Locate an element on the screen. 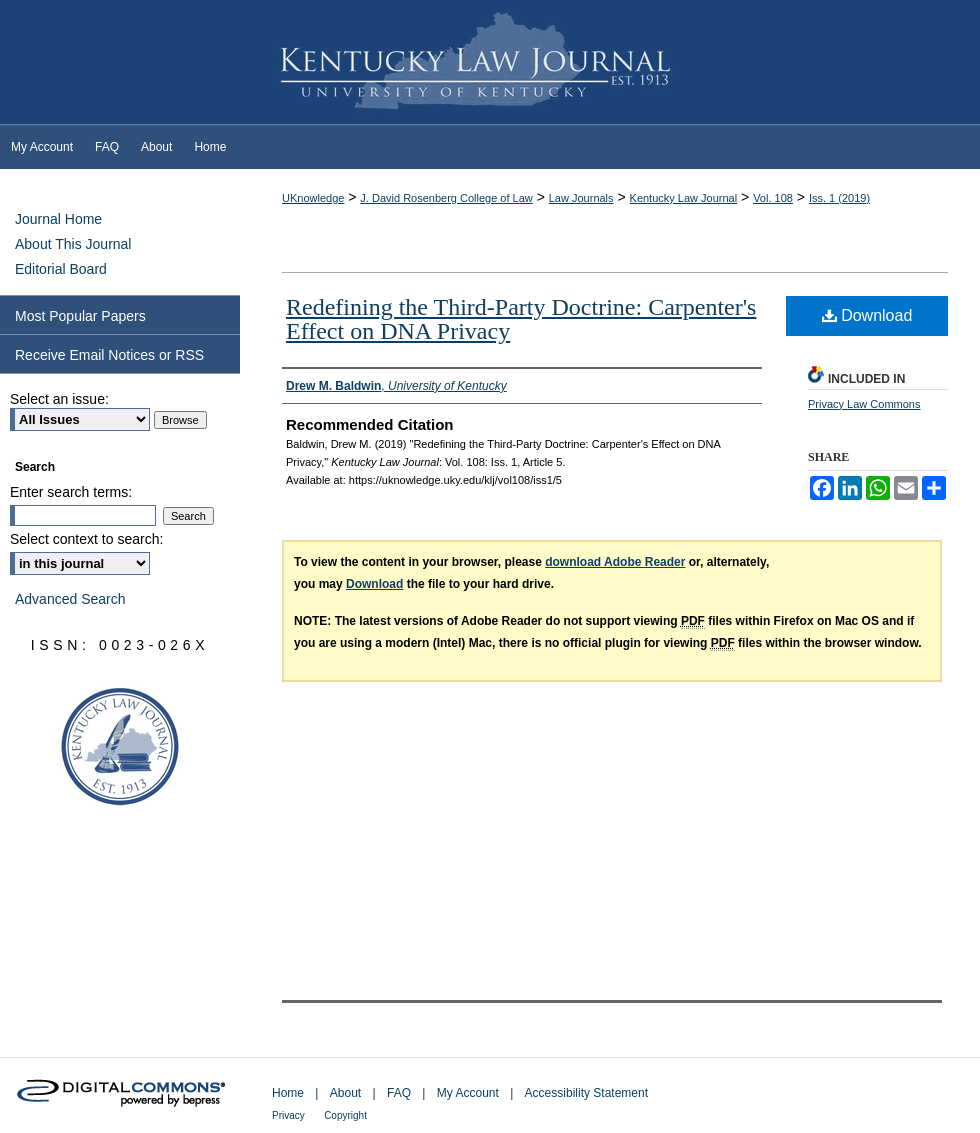 This screenshot has width=980, height=1133. Journal Home is located at coordinates (58, 219).